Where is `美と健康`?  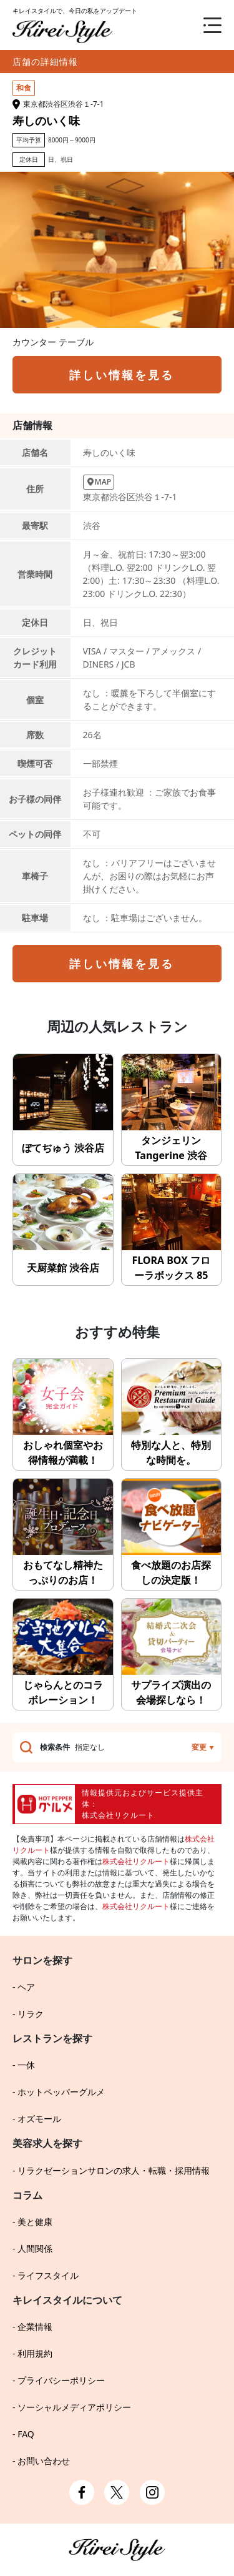
美と健康 is located at coordinates (34, 2222).